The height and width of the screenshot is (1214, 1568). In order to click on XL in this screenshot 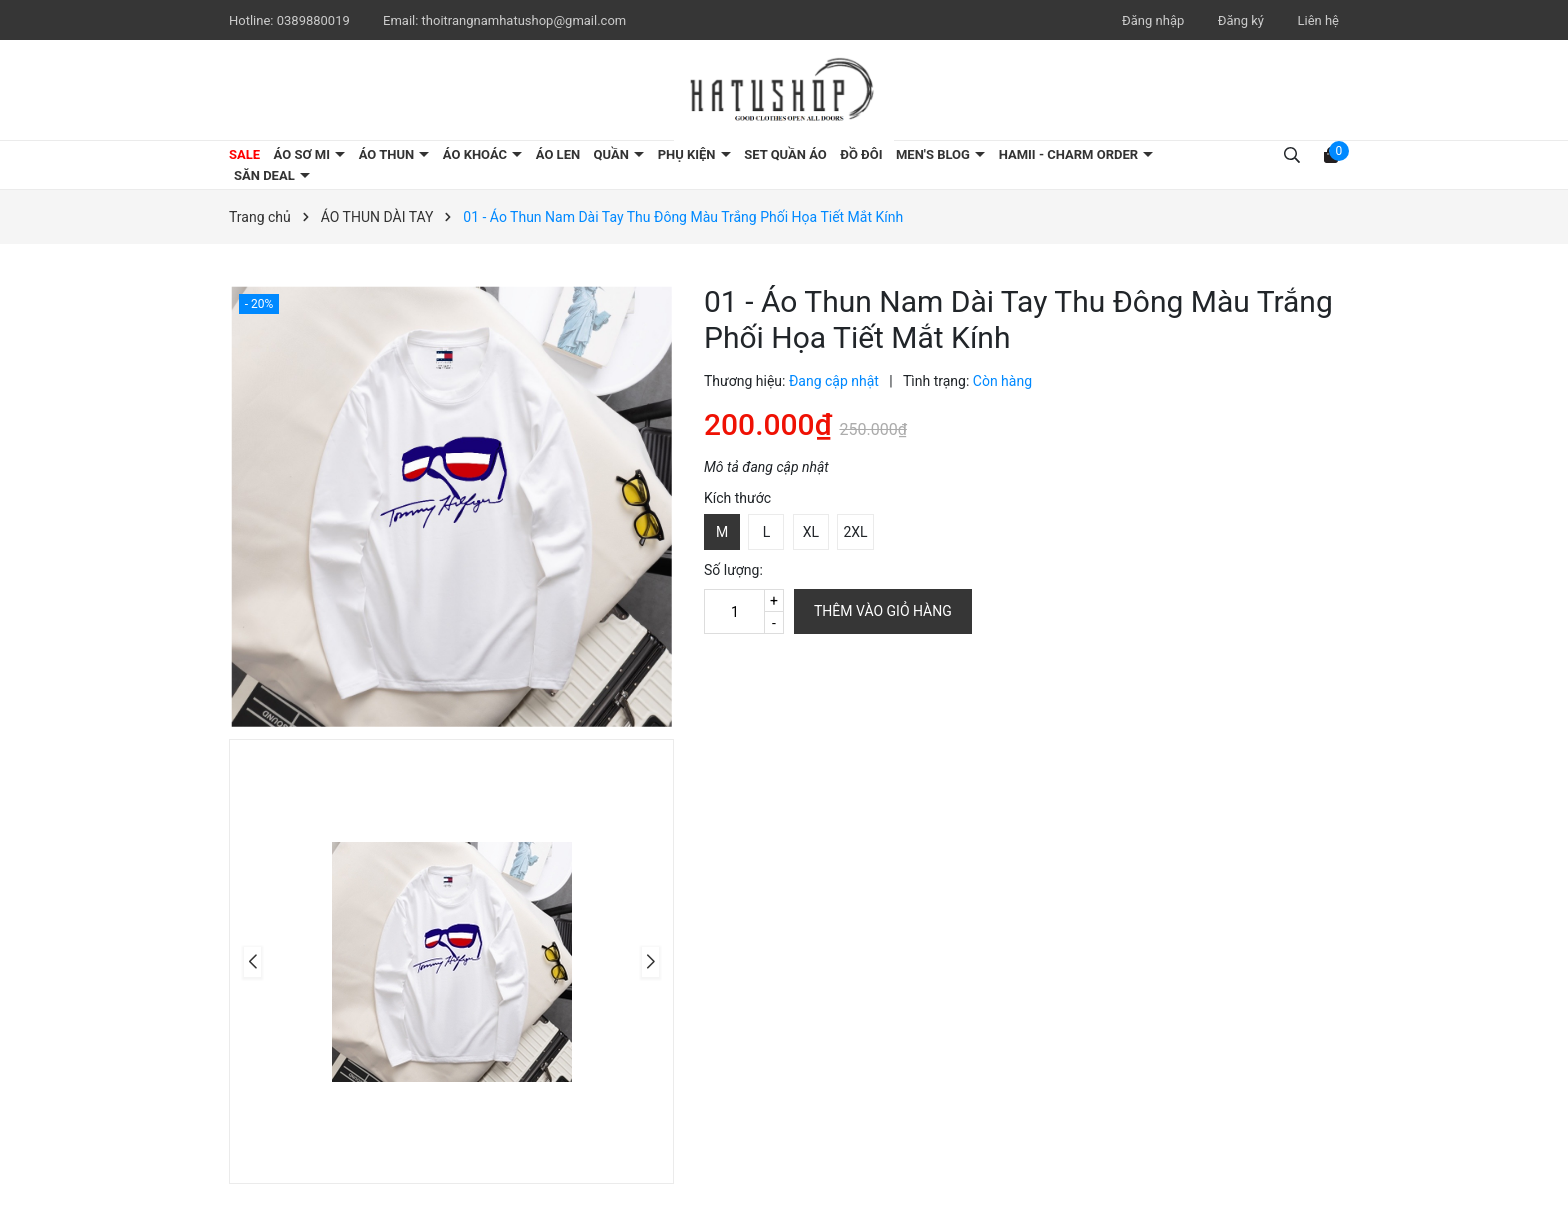, I will do `click(811, 532)`.